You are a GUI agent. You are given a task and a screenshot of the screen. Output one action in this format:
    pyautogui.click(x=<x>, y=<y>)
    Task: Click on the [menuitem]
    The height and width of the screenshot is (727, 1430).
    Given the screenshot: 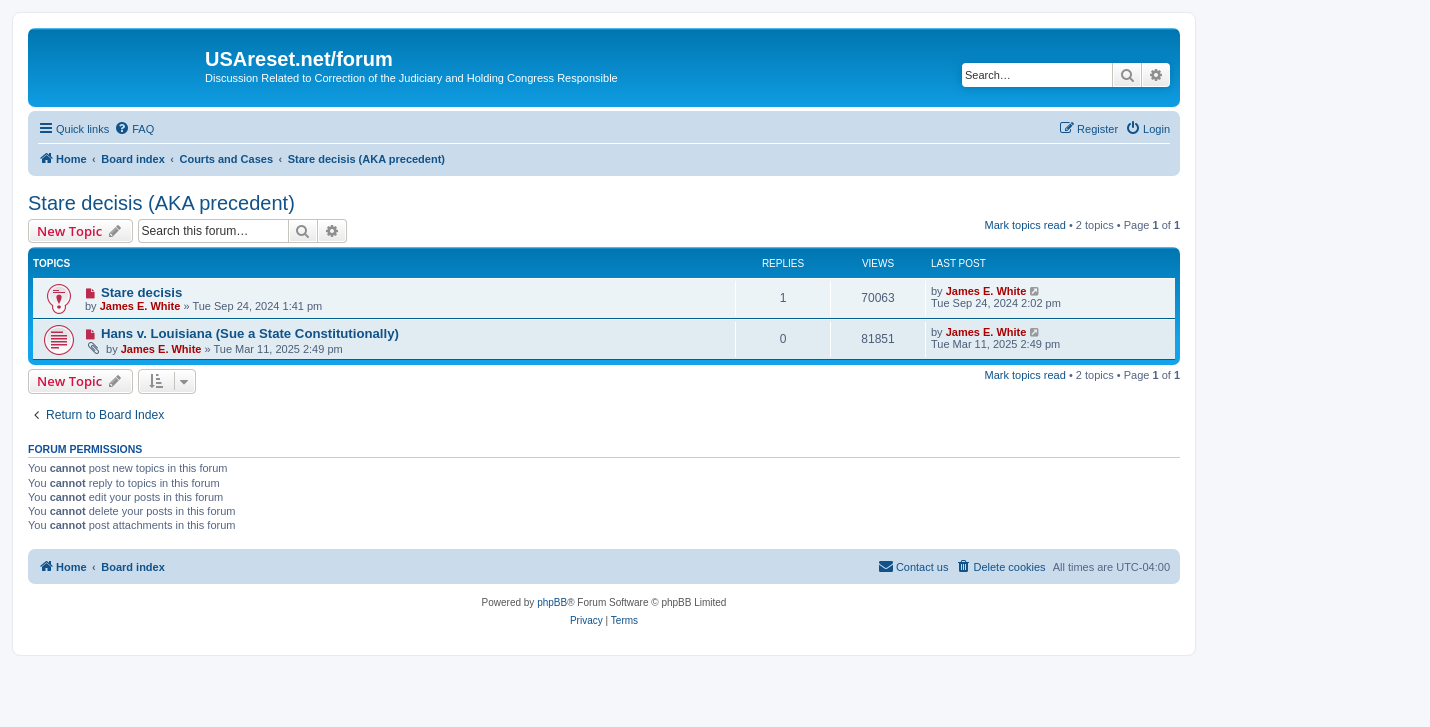 What is the action you would take?
    pyautogui.click(x=134, y=129)
    